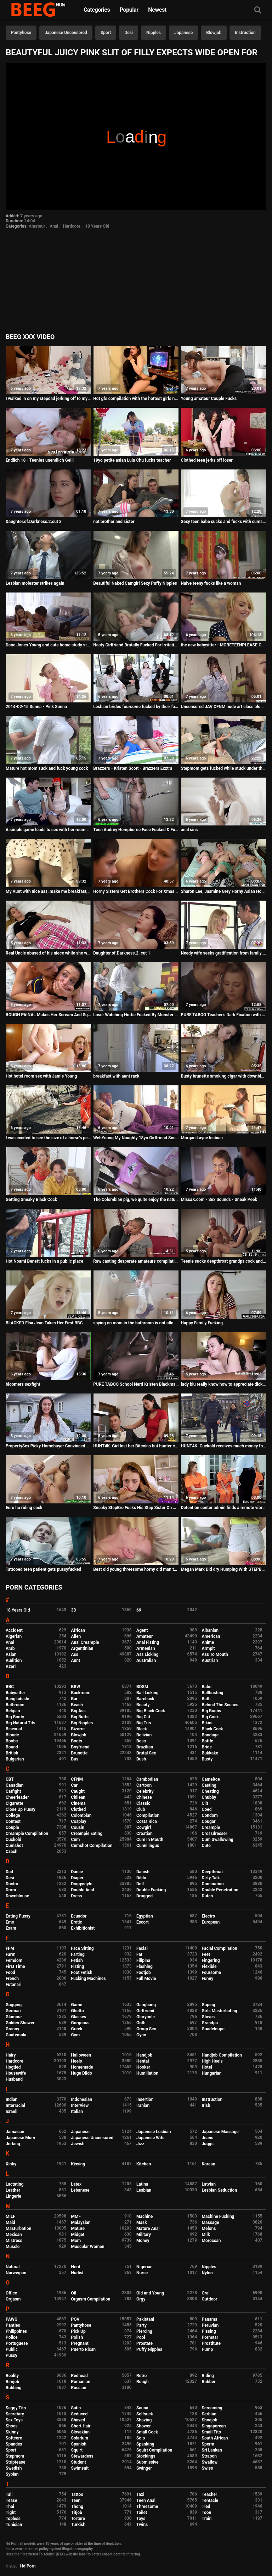 The height and width of the screenshot is (2576, 272). I want to click on 19yo petite asian Lulu Chu fucks teacher, so click(132, 460).